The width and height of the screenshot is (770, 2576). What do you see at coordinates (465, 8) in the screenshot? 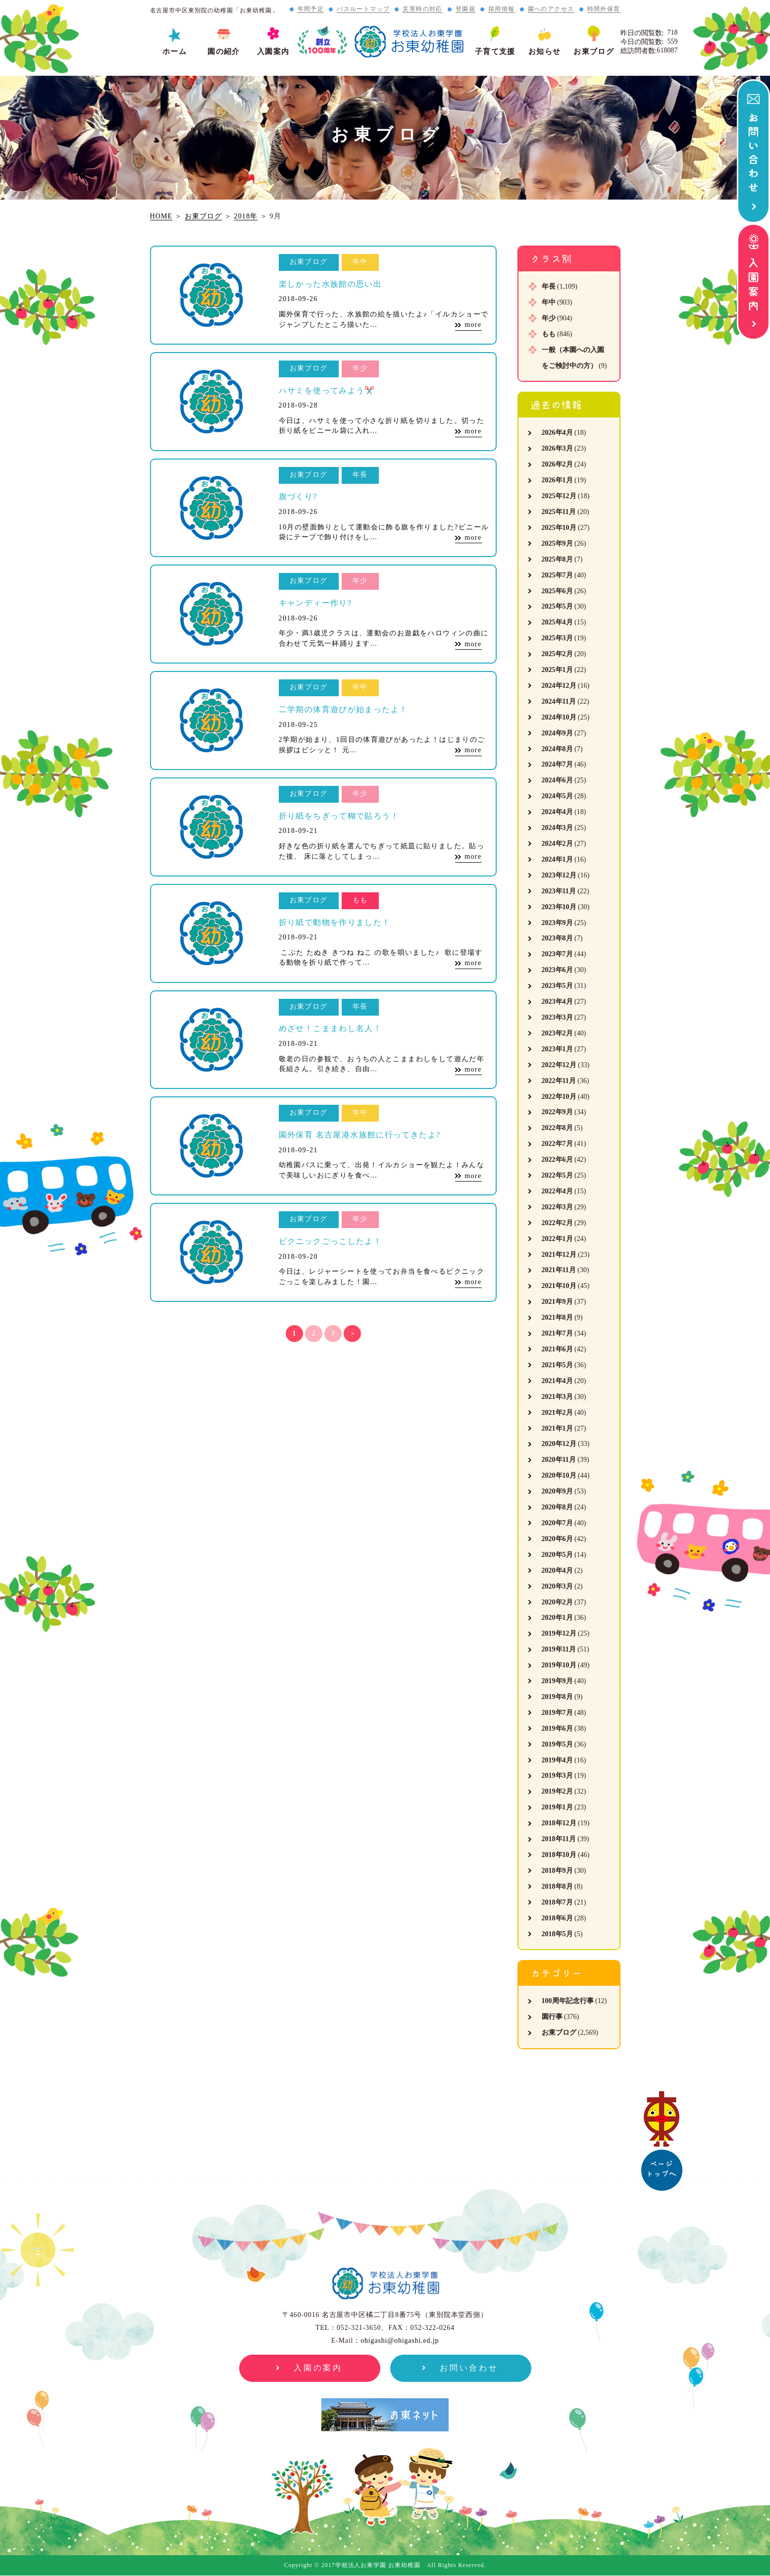
I see `登園届` at bounding box center [465, 8].